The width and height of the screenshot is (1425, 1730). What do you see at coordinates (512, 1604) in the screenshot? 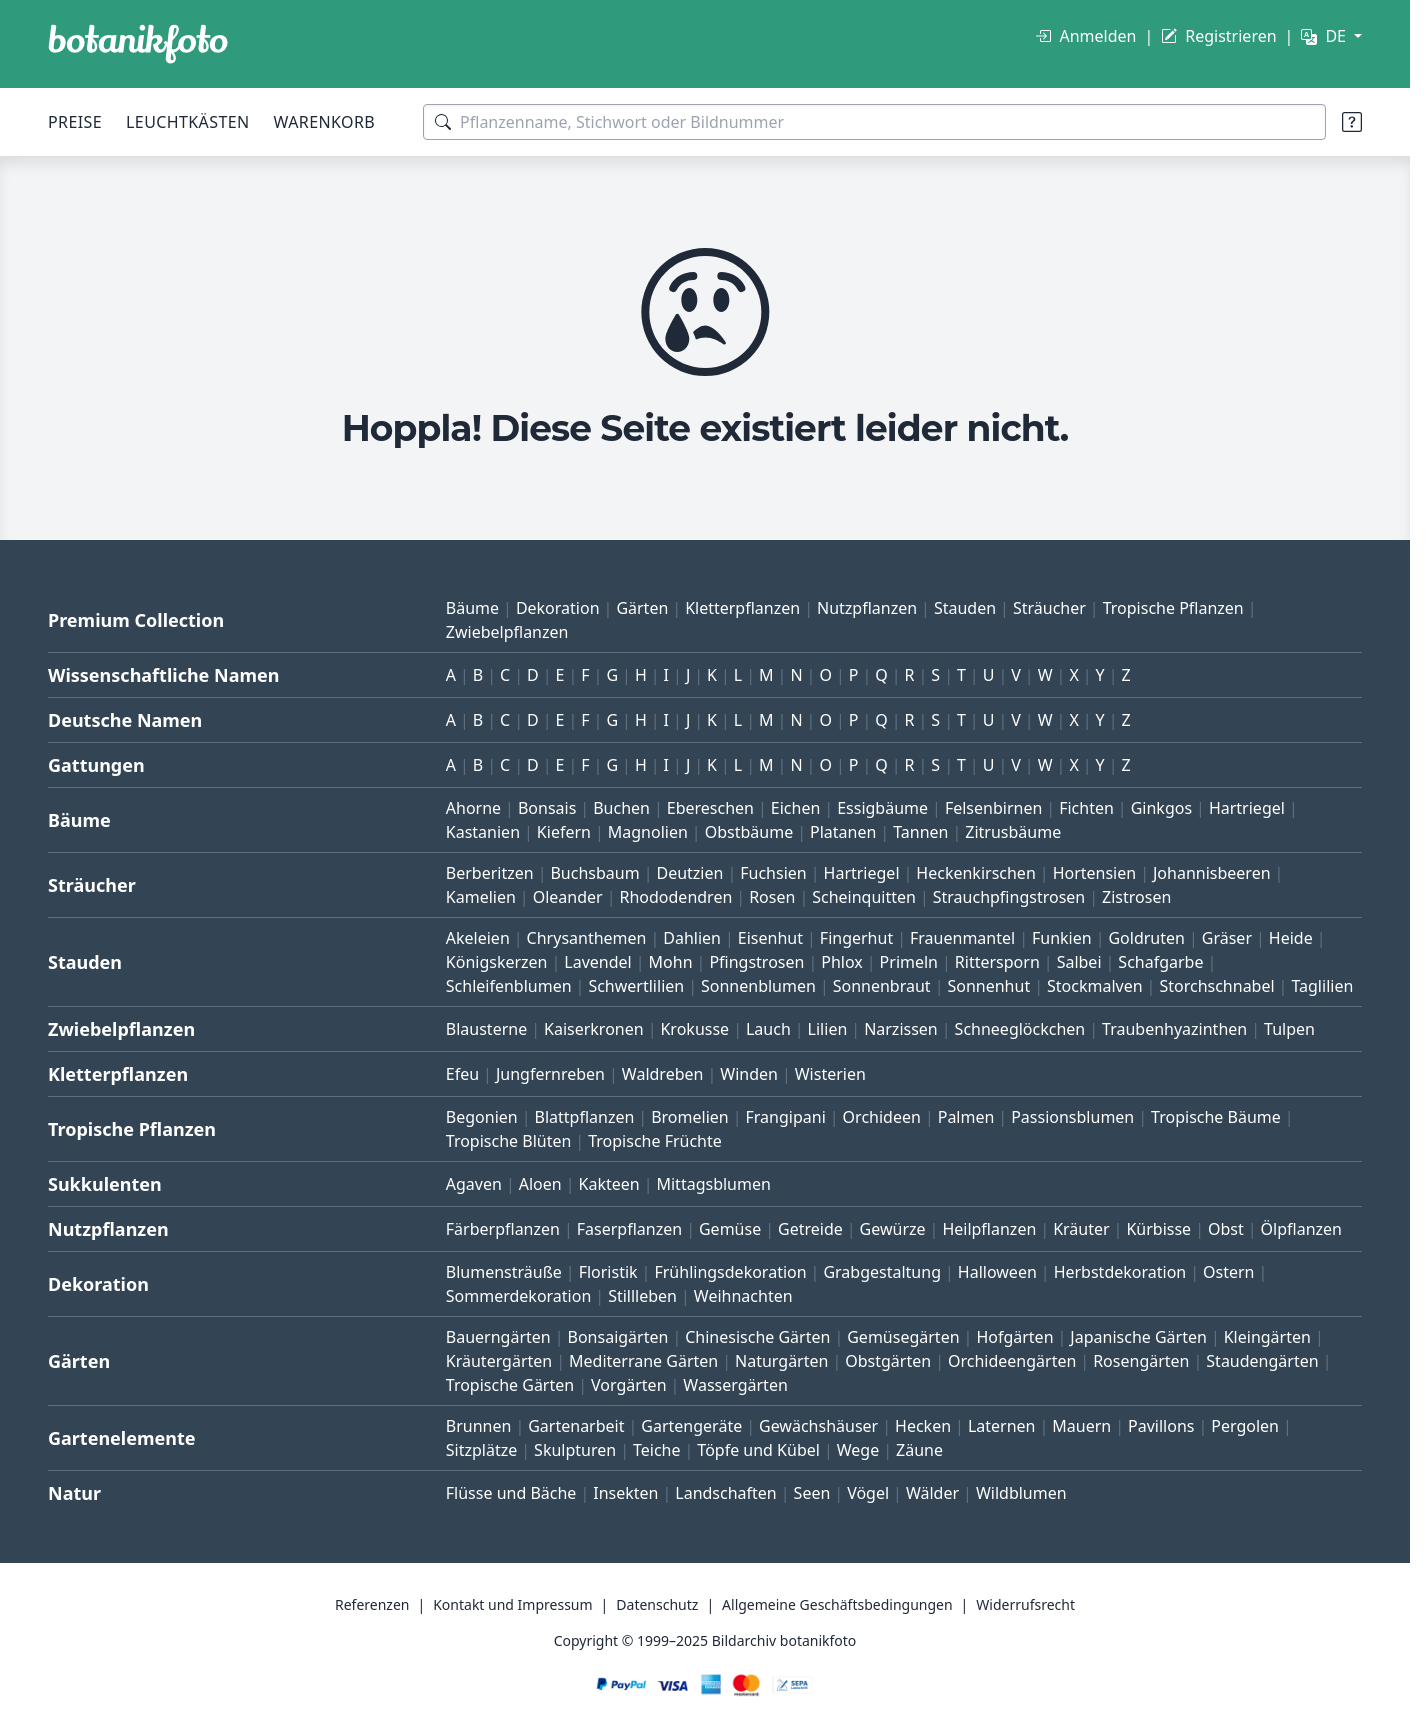
I see `Kontakt und Impressum` at bounding box center [512, 1604].